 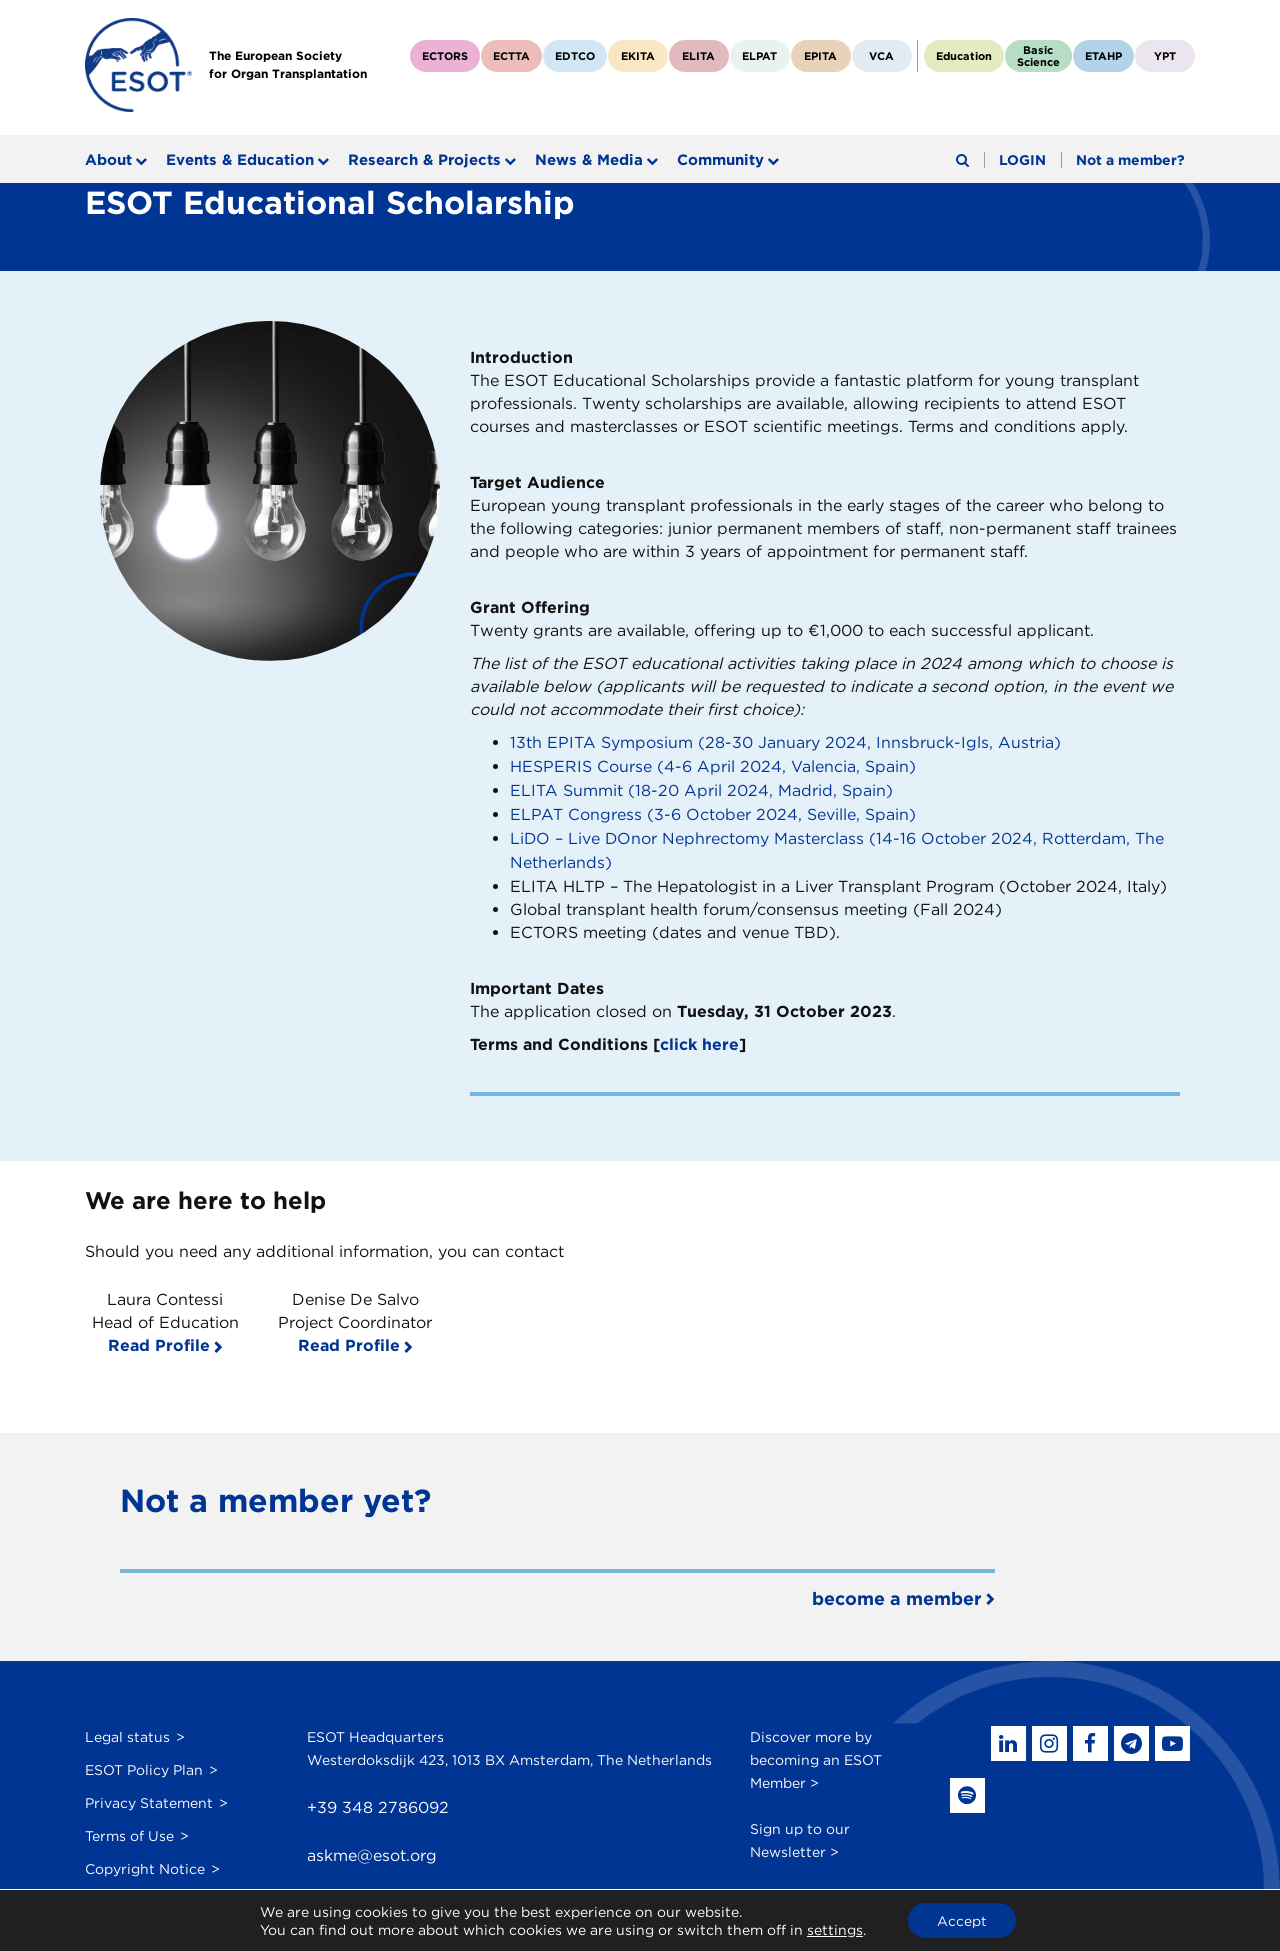 What do you see at coordinates (713, 811) in the screenshot?
I see `ELPAT Congress (3-6 October 2024, Seville, Spain)` at bounding box center [713, 811].